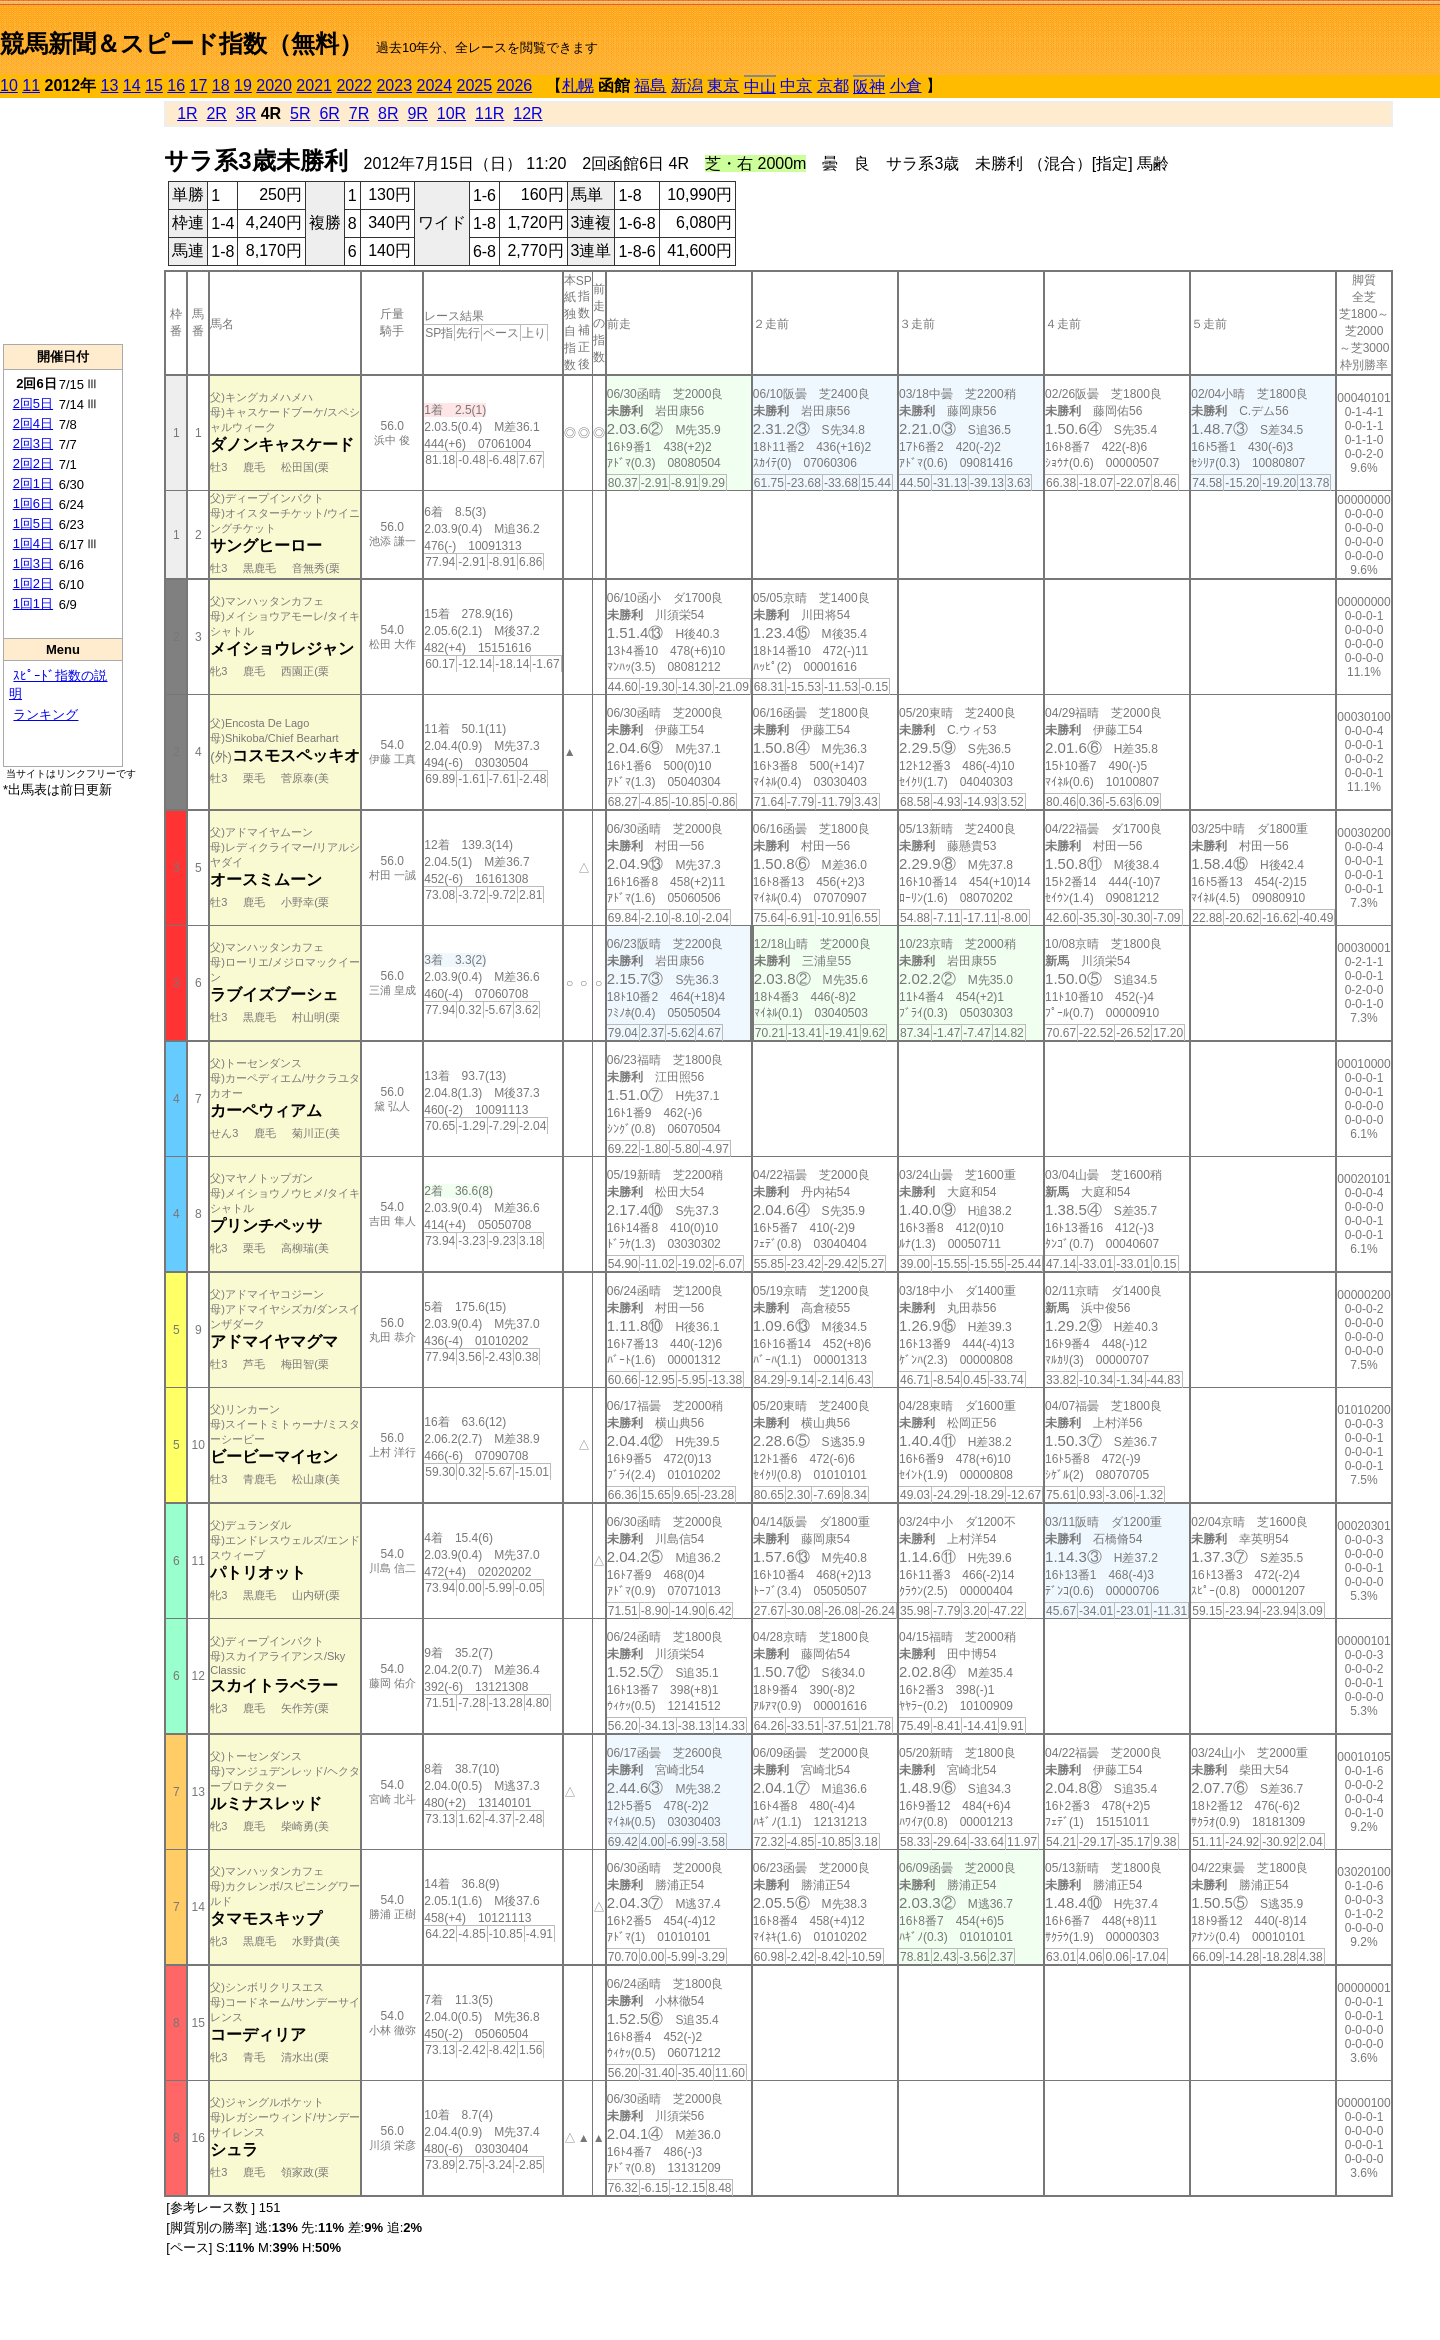 The image size is (1440, 2340). Describe the element at coordinates (33, 583) in the screenshot. I see `1回2日` at that location.